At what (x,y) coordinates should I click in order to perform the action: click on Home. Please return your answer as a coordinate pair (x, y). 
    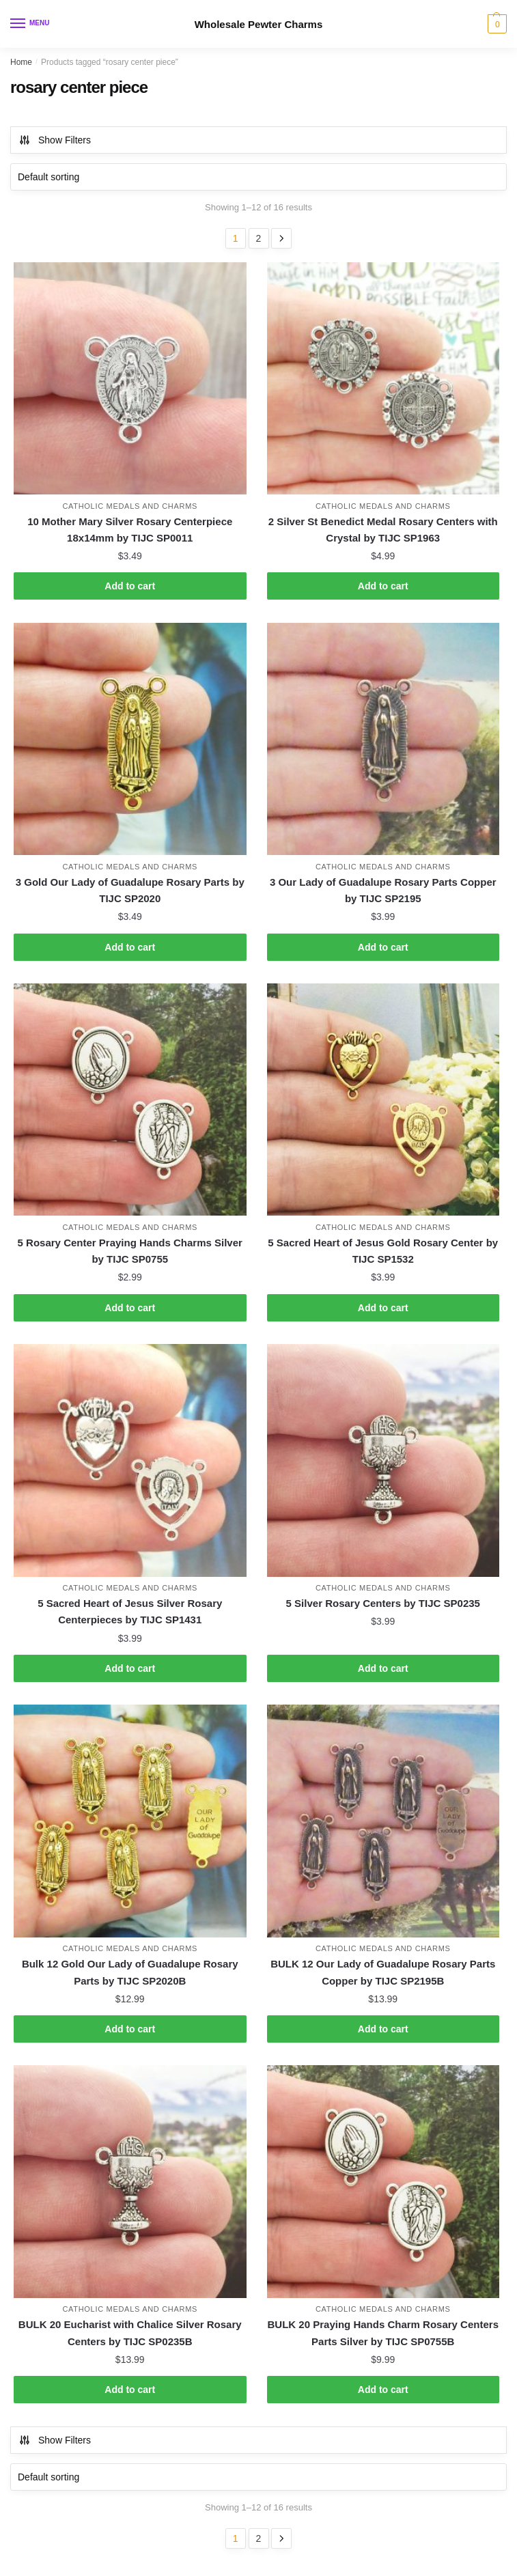
    Looking at the image, I should click on (21, 62).